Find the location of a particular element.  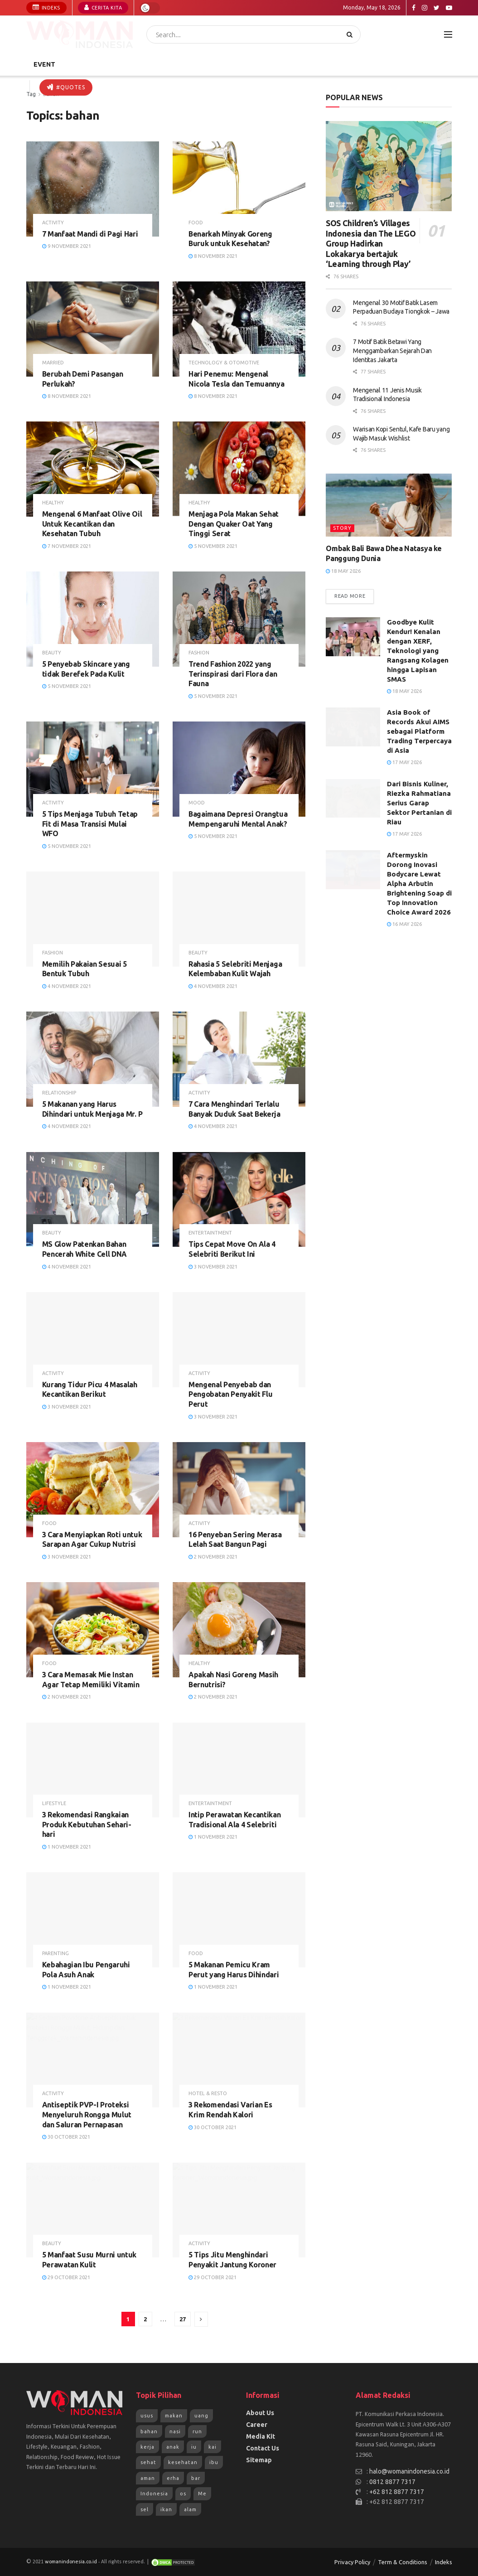

sehat [sehat (1,072 items)] is located at coordinates (148, 2462).